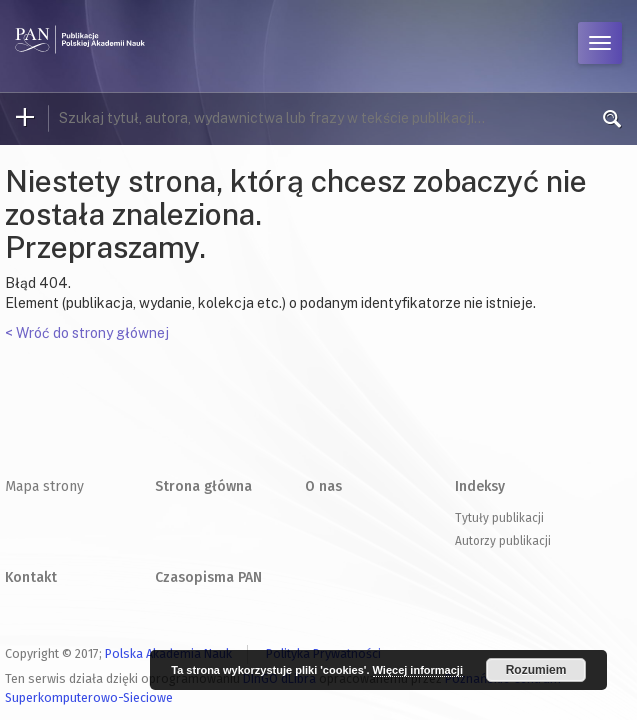 This screenshot has width=637, height=720. What do you see at coordinates (503, 541) in the screenshot?
I see `Autorzy publikacji` at bounding box center [503, 541].